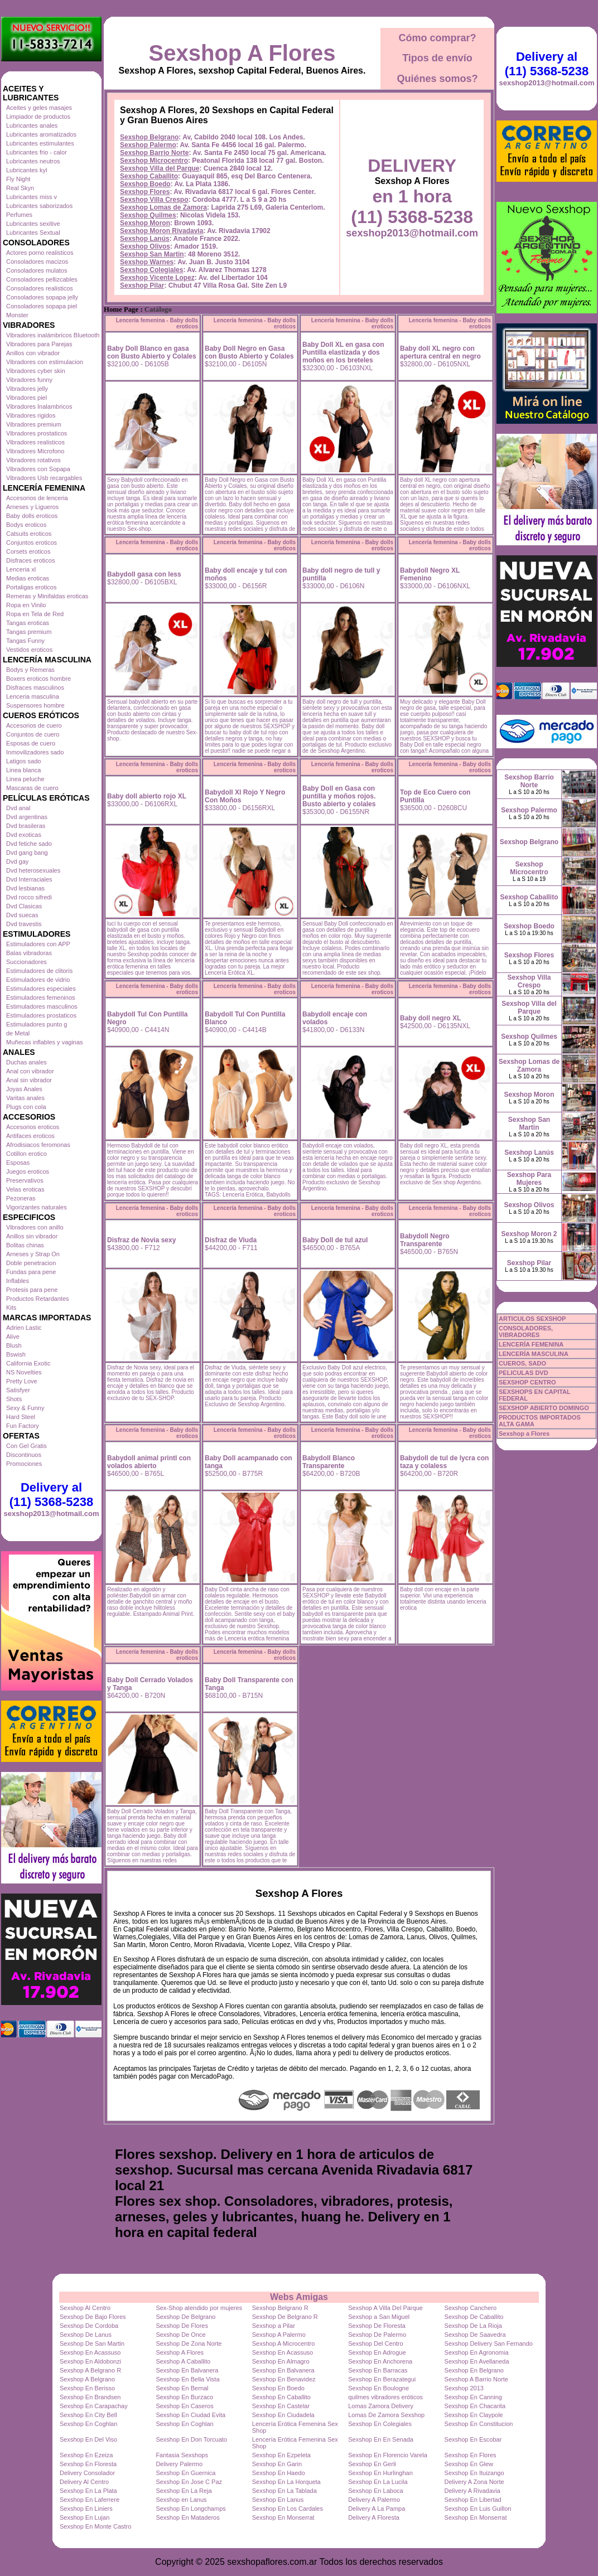 Image resolution: width=598 pixels, height=2576 pixels. I want to click on Sexshop San Martin, so click(152, 254).